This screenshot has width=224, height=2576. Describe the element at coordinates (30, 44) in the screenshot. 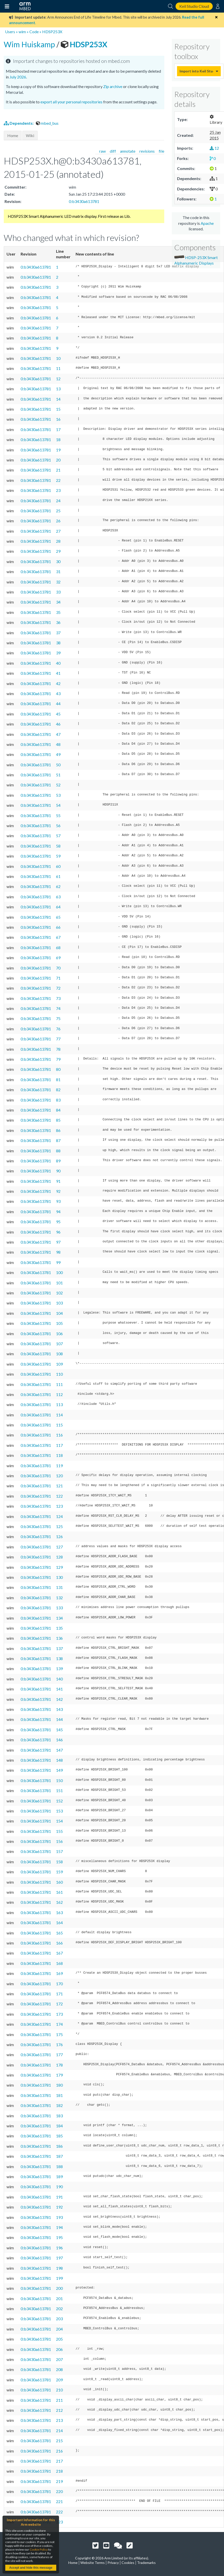

I see `Wim Huiskamp` at that location.